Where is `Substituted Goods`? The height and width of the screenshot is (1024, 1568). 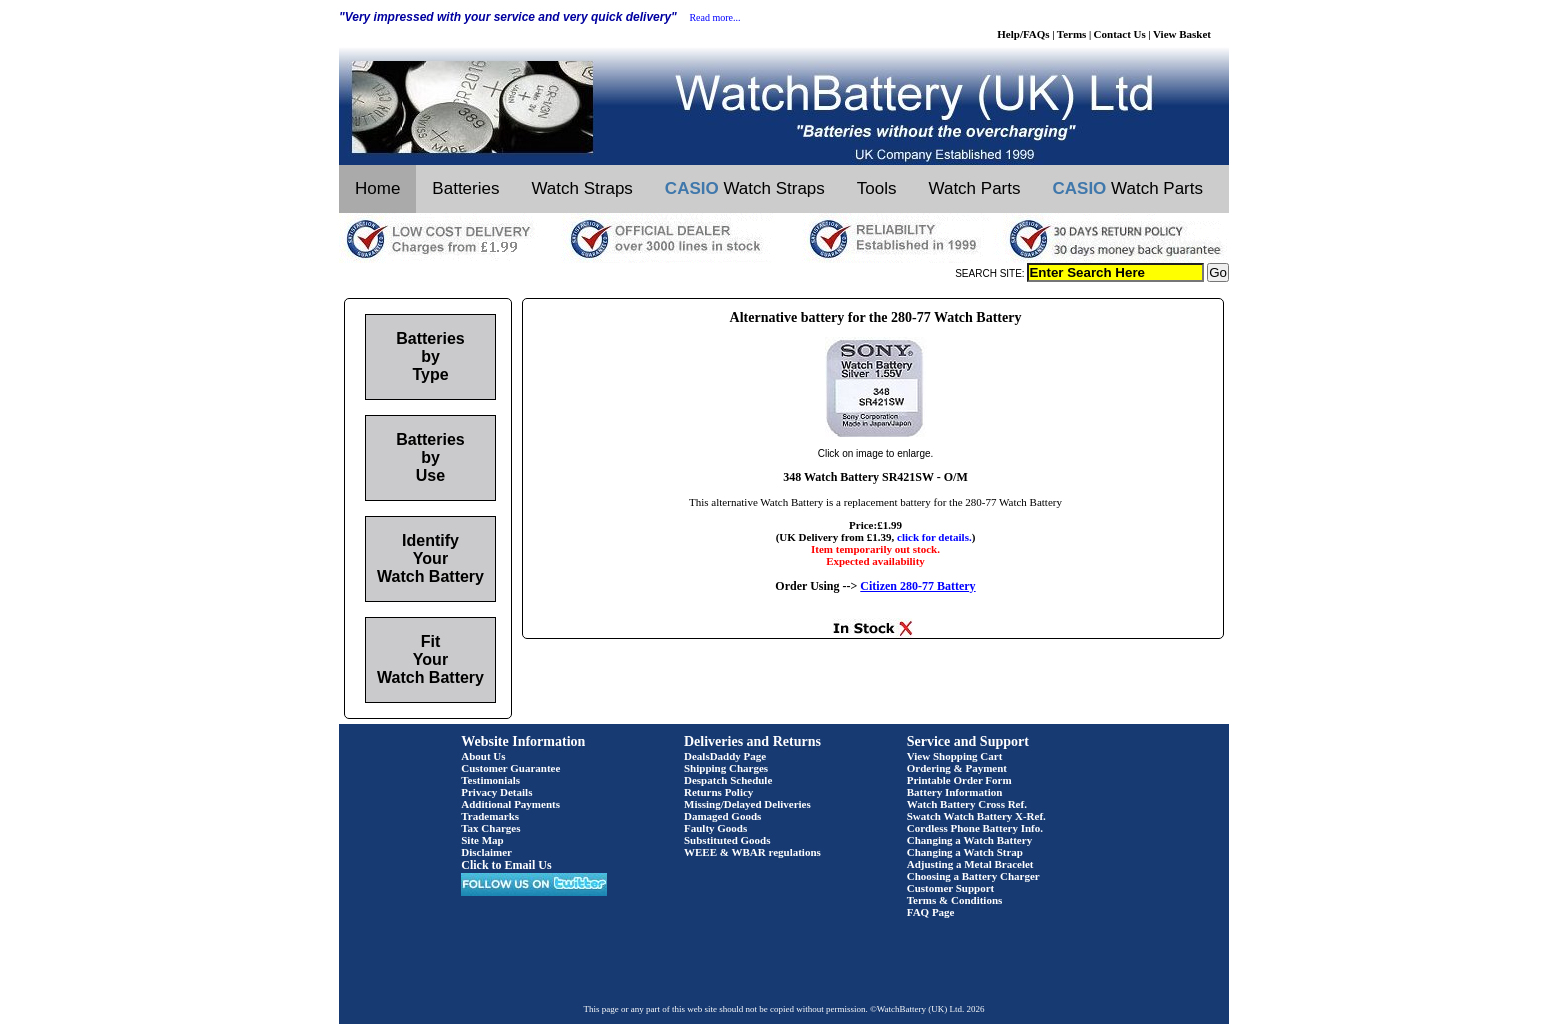
Substituted Goods is located at coordinates (727, 840).